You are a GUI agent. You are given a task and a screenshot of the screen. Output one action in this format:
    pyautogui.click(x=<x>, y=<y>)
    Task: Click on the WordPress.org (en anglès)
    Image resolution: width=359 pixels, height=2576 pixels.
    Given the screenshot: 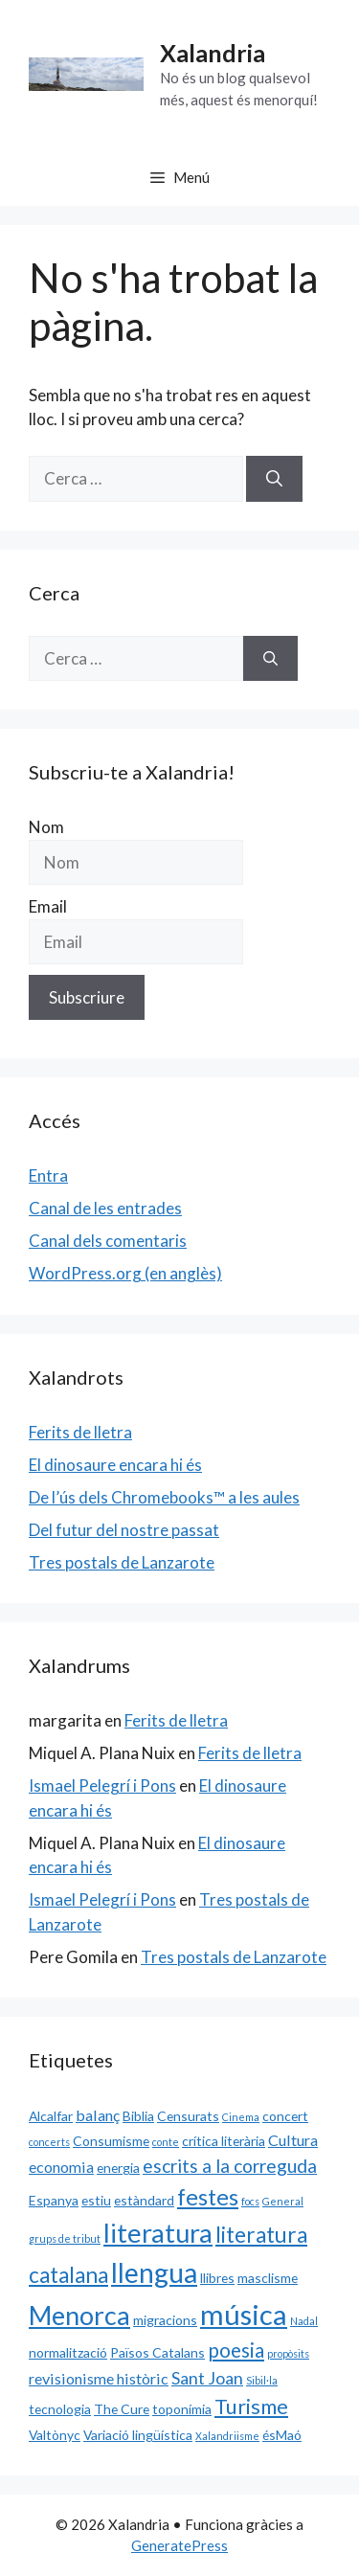 What is the action you would take?
    pyautogui.click(x=125, y=1273)
    